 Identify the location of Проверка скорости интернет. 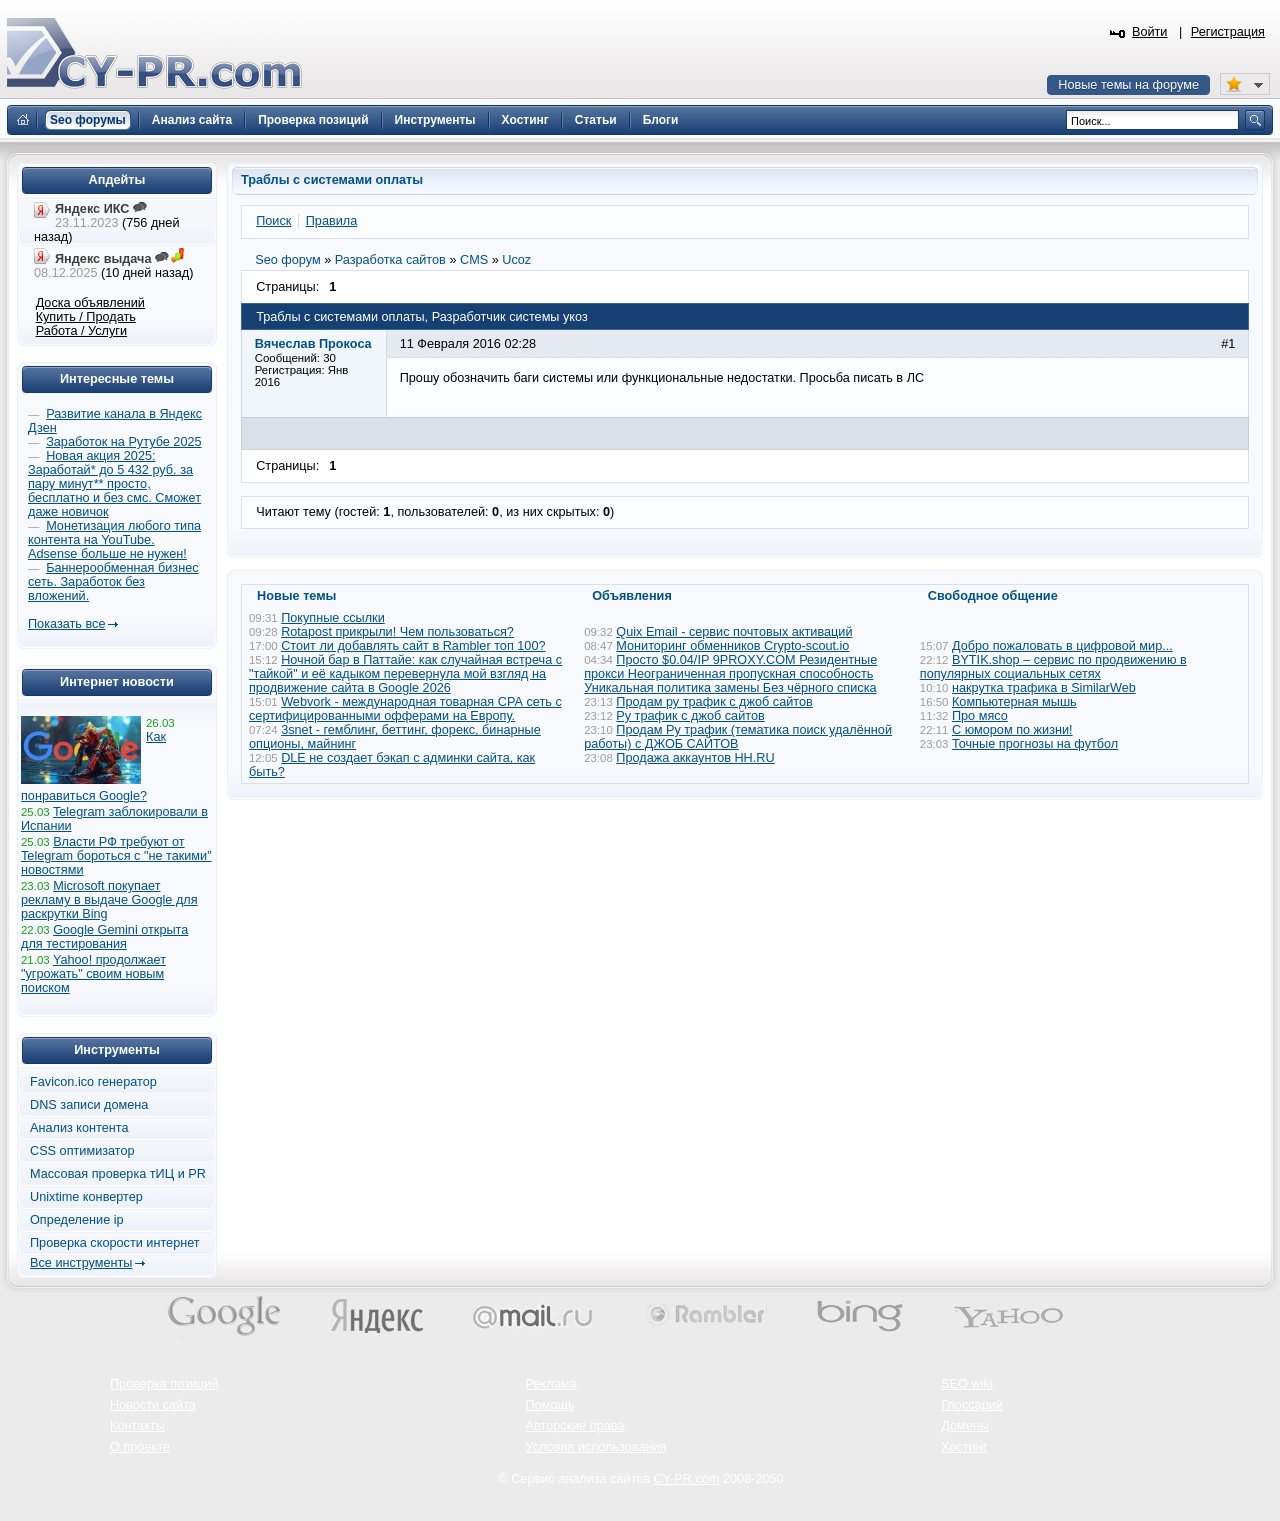
(115, 1243).